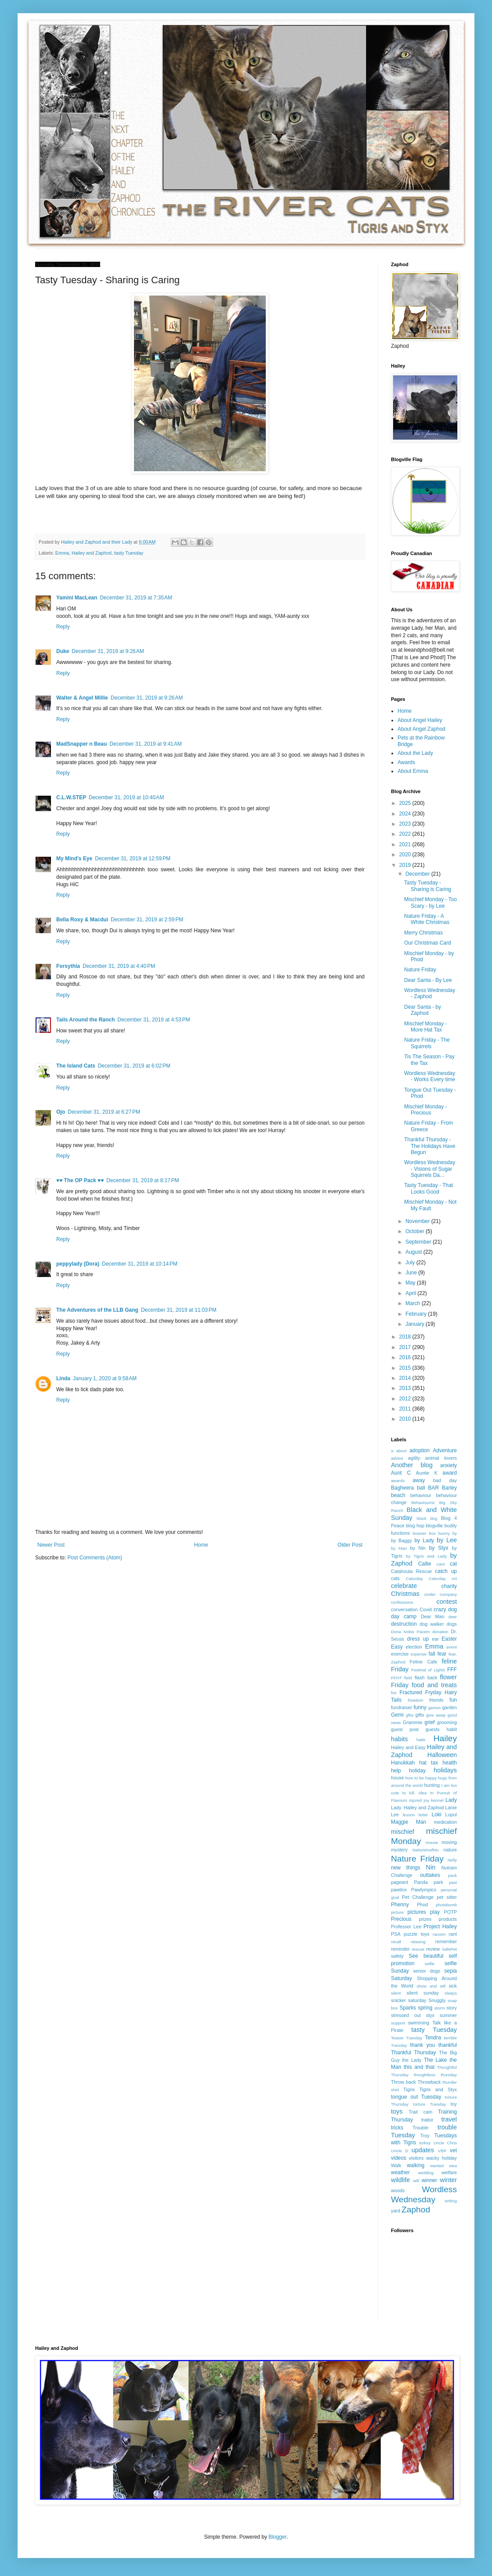 The width and height of the screenshot is (492, 2576). Describe the element at coordinates (435, 1715) in the screenshot. I see `give away` at that location.